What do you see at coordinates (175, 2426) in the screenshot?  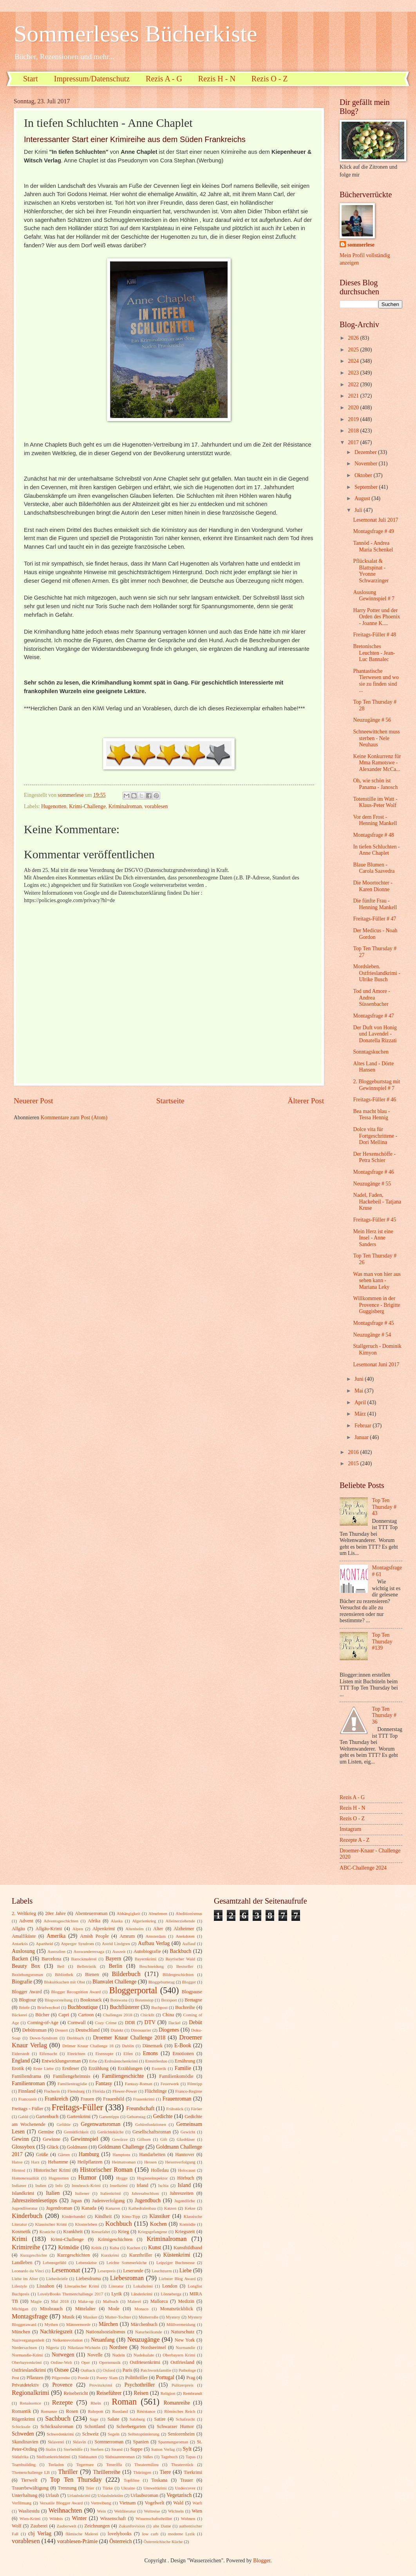 I see `Schwarzer Humor` at bounding box center [175, 2426].